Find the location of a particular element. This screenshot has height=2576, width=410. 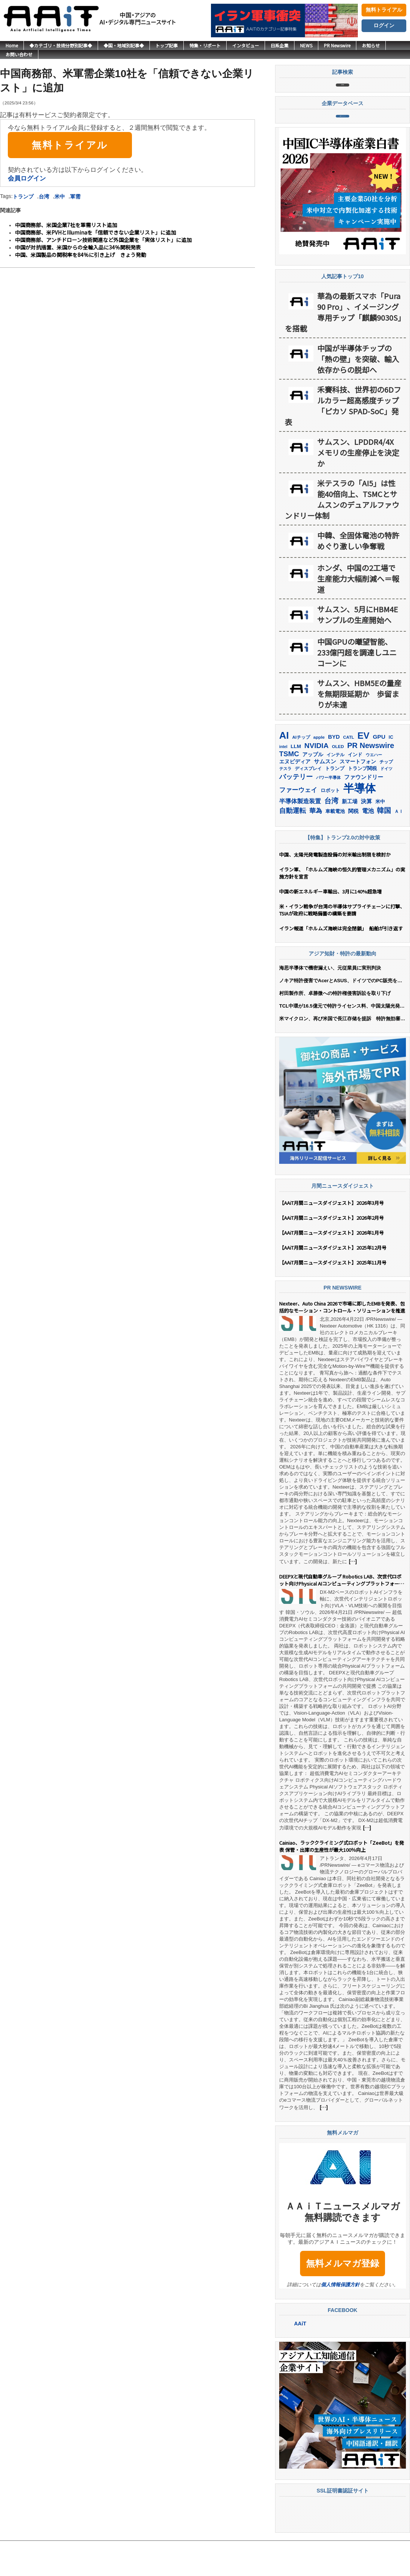

パワー半導体 [パワー半導体 (132個の項目)] is located at coordinates (328, 812).